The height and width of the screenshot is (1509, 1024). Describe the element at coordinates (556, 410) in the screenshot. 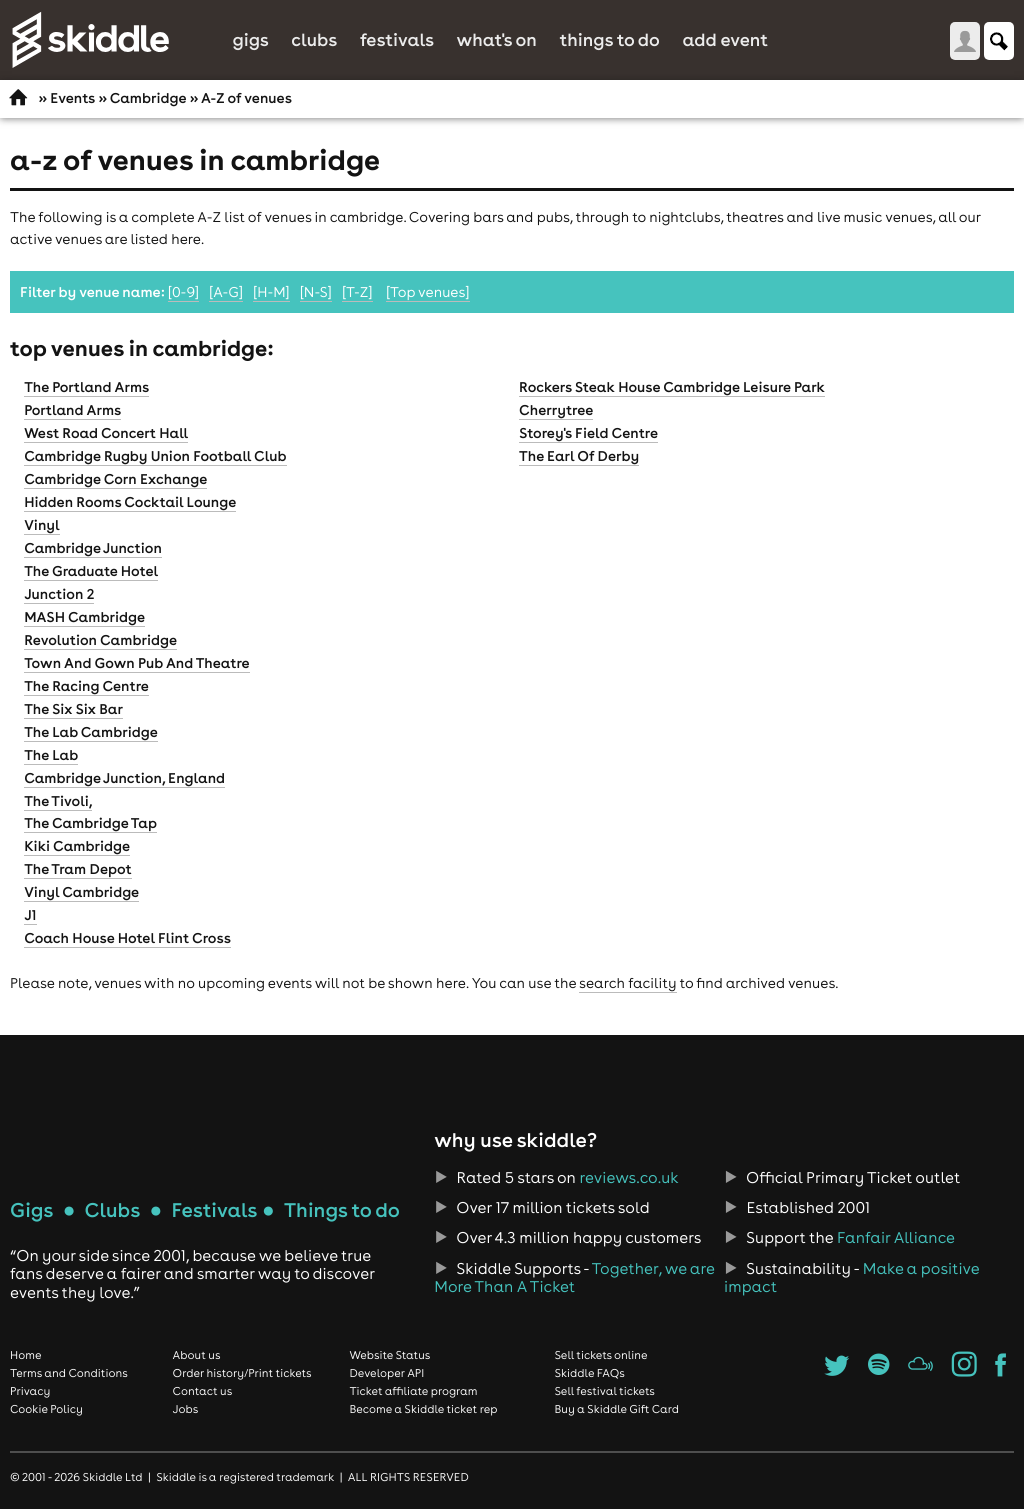

I see `Cherrytree` at that location.